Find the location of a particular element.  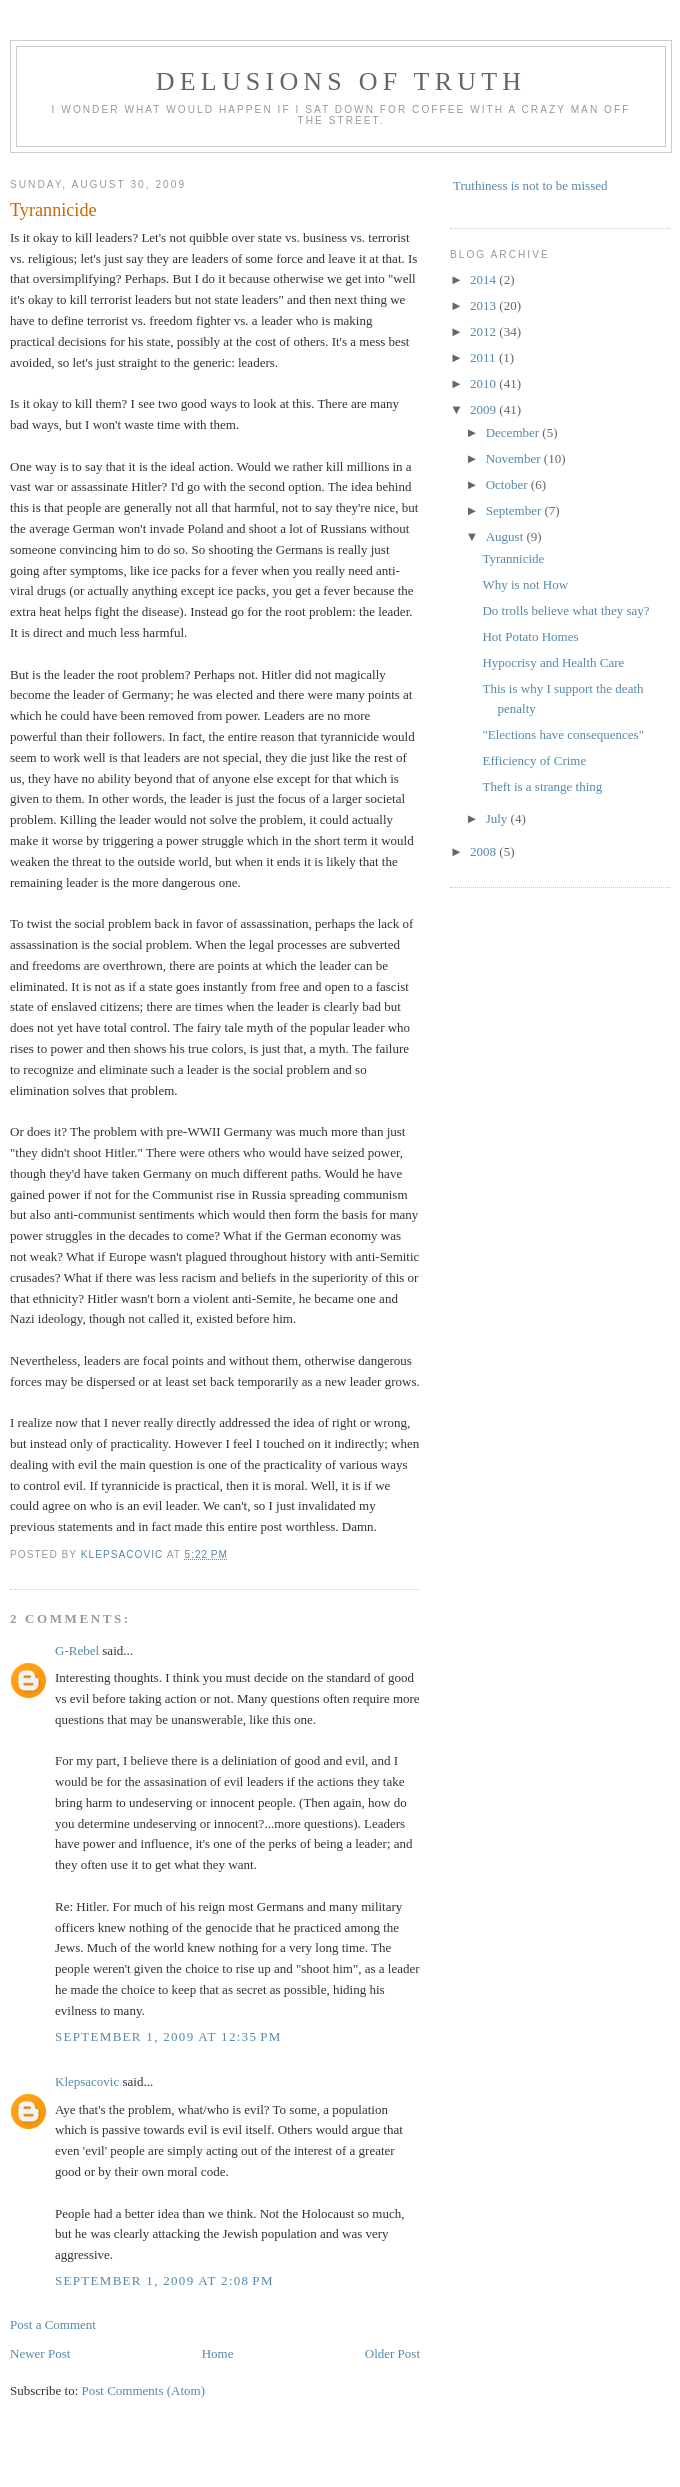

G-Rebel is located at coordinates (77, 1650).